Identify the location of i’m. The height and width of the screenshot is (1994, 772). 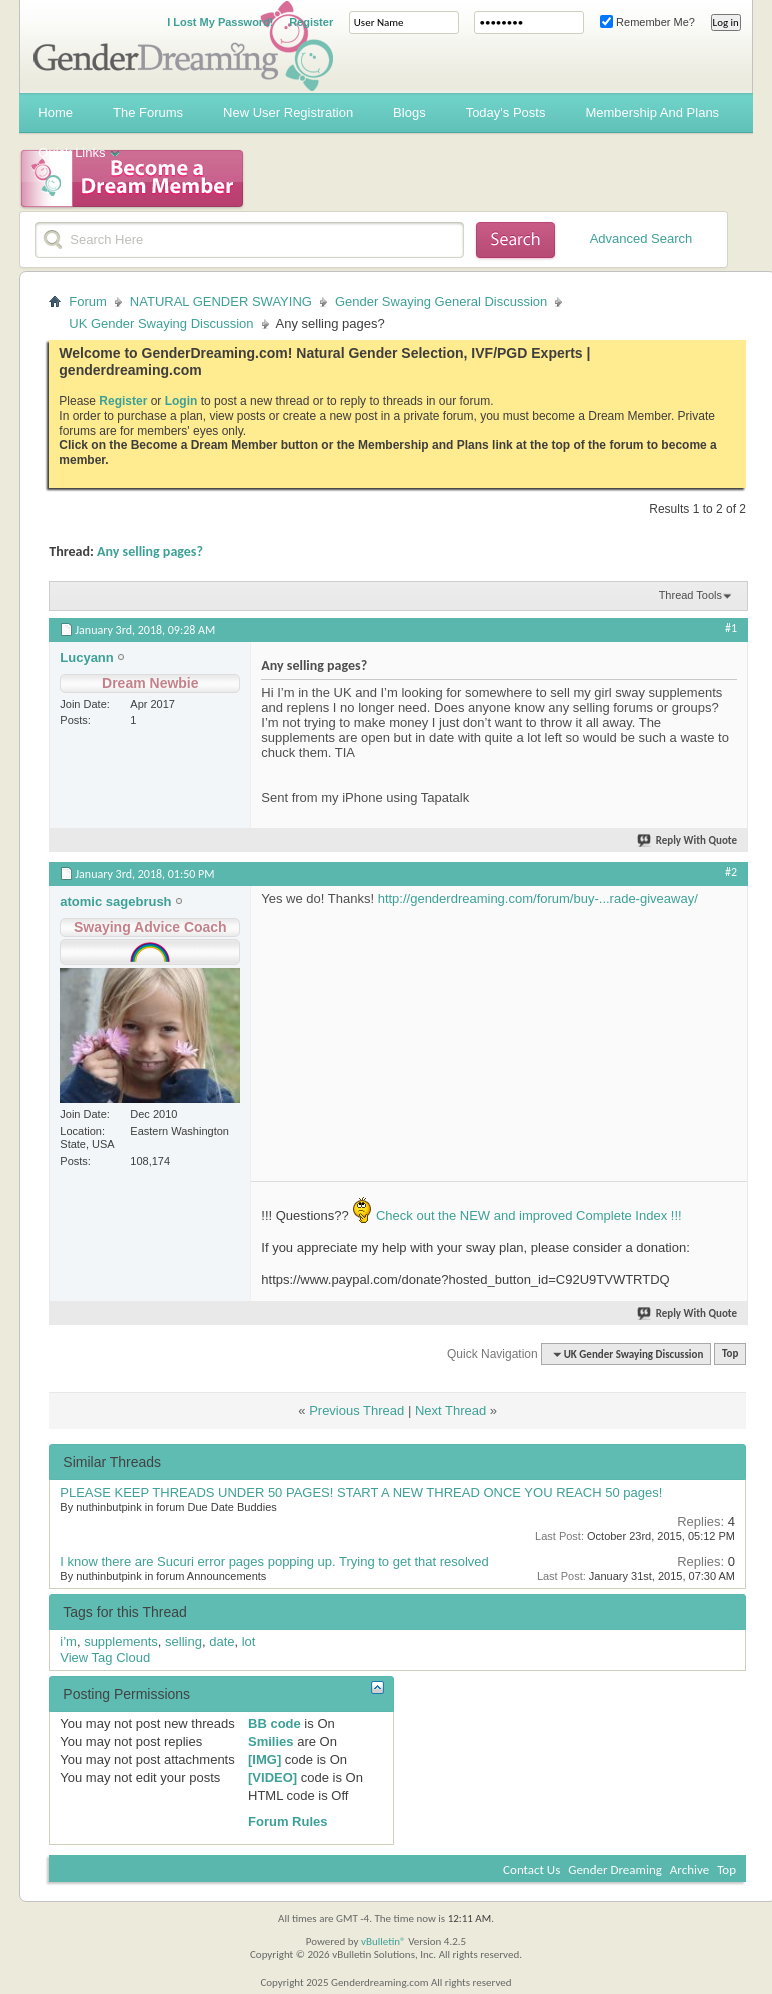
(68, 1641).